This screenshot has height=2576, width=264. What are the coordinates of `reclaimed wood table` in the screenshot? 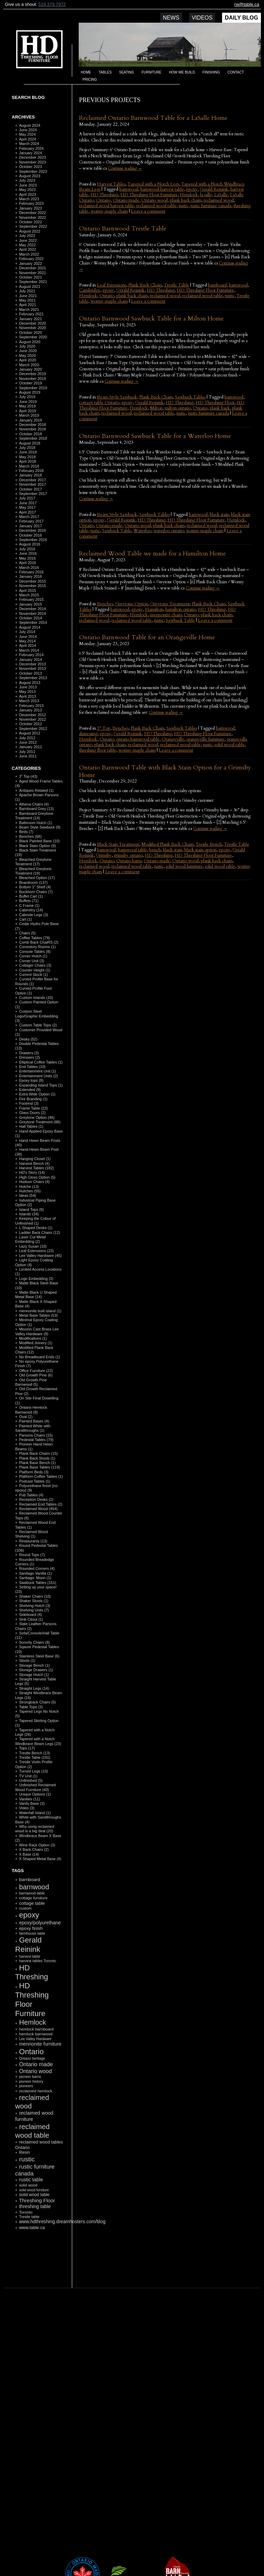 It's located at (156, 206).